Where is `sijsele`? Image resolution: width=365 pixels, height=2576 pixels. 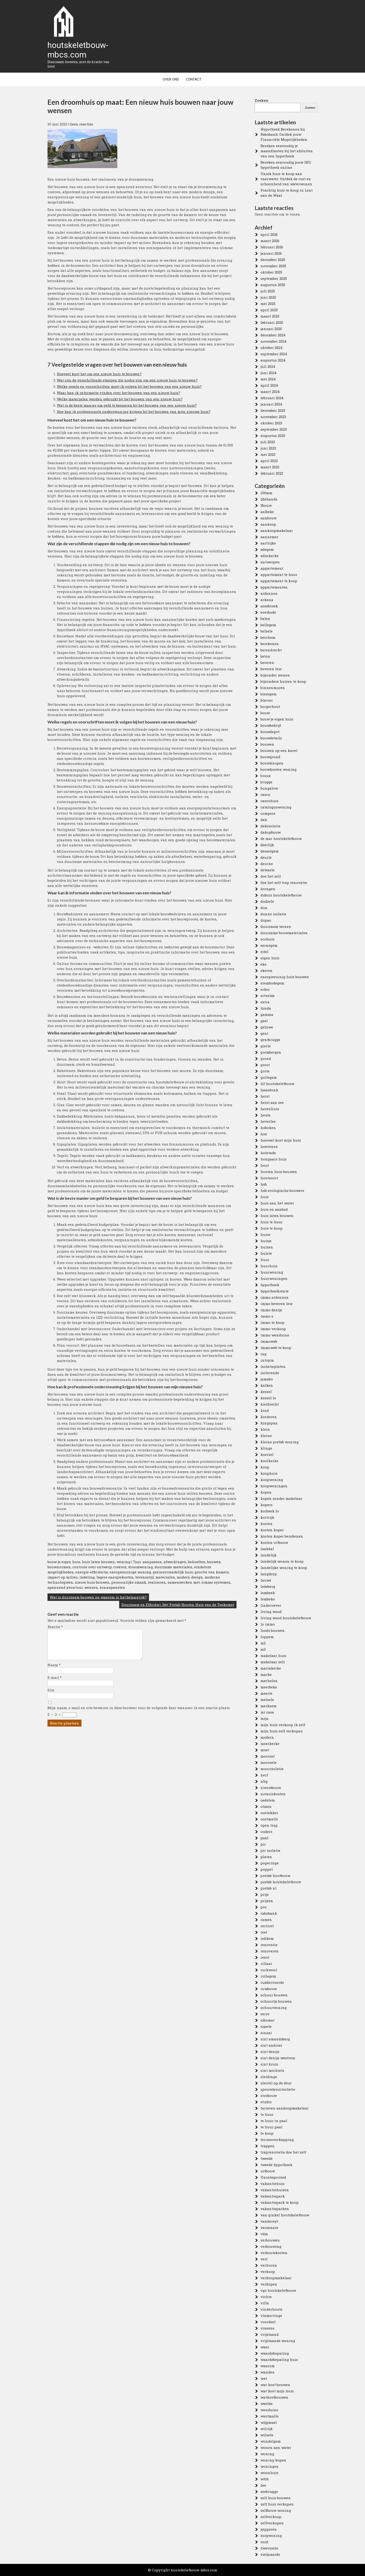
sijsele is located at coordinates (266, 2026).